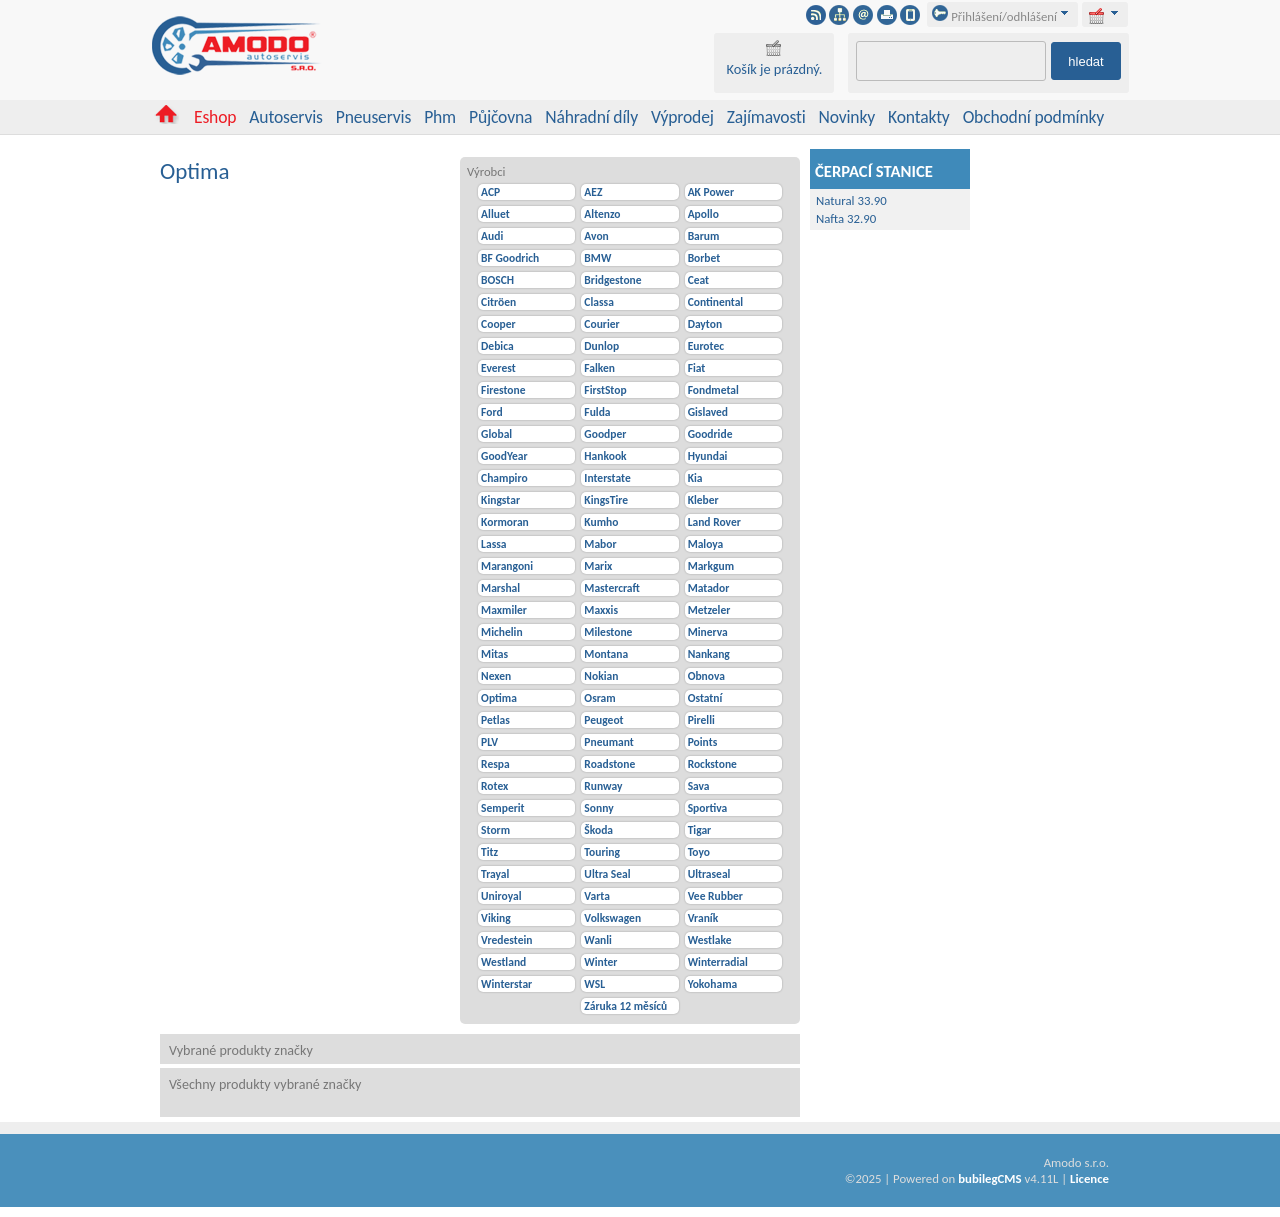 This screenshot has height=1217, width=1280. Describe the element at coordinates (1089, 1178) in the screenshot. I see `Licence` at that location.